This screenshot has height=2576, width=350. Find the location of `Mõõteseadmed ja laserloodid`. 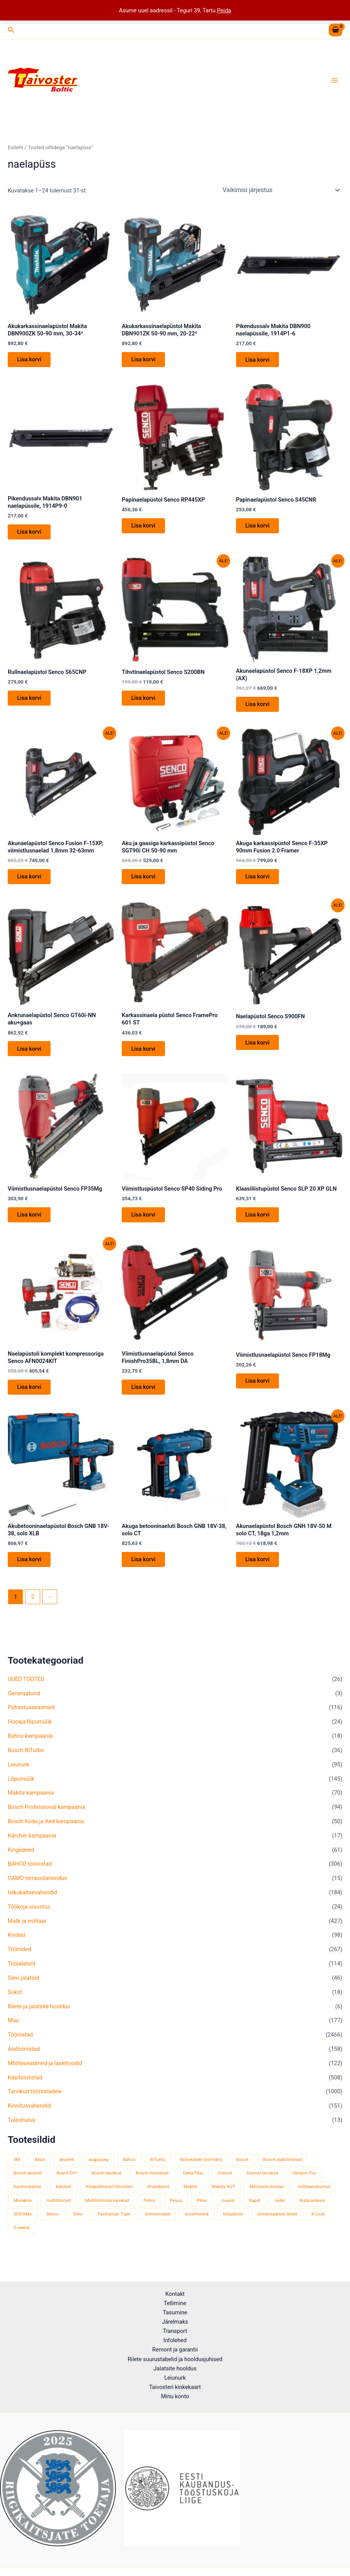

Mõõteseadmed ja laserloodid is located at coordinates (45, 2074).